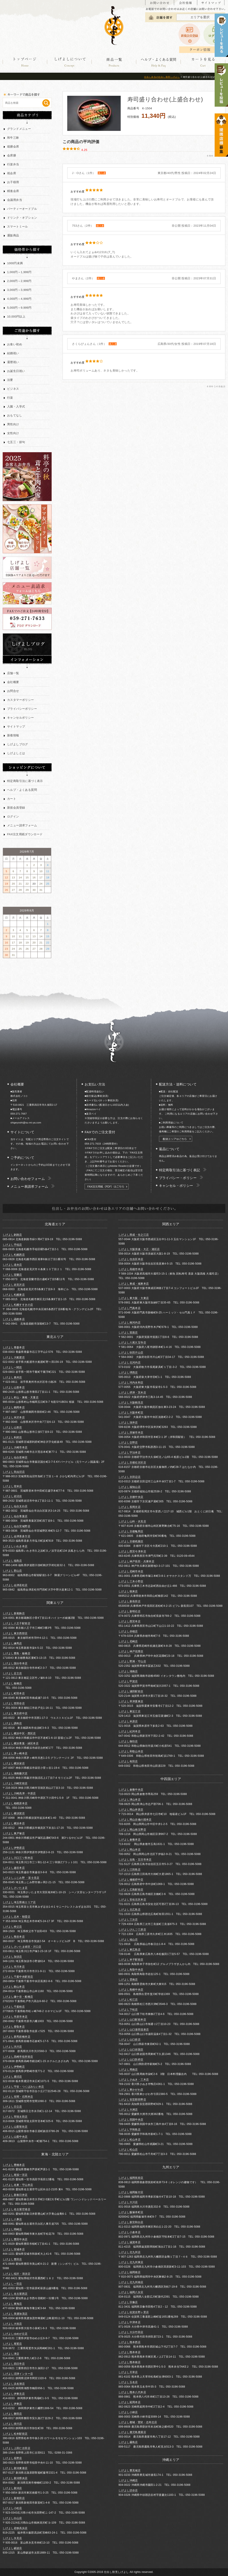 The image size is (228, 2576). Describe the element at coordinates (25, 834) in the screenshot. I see `FAX注文用紙ダウンロード` at that location.